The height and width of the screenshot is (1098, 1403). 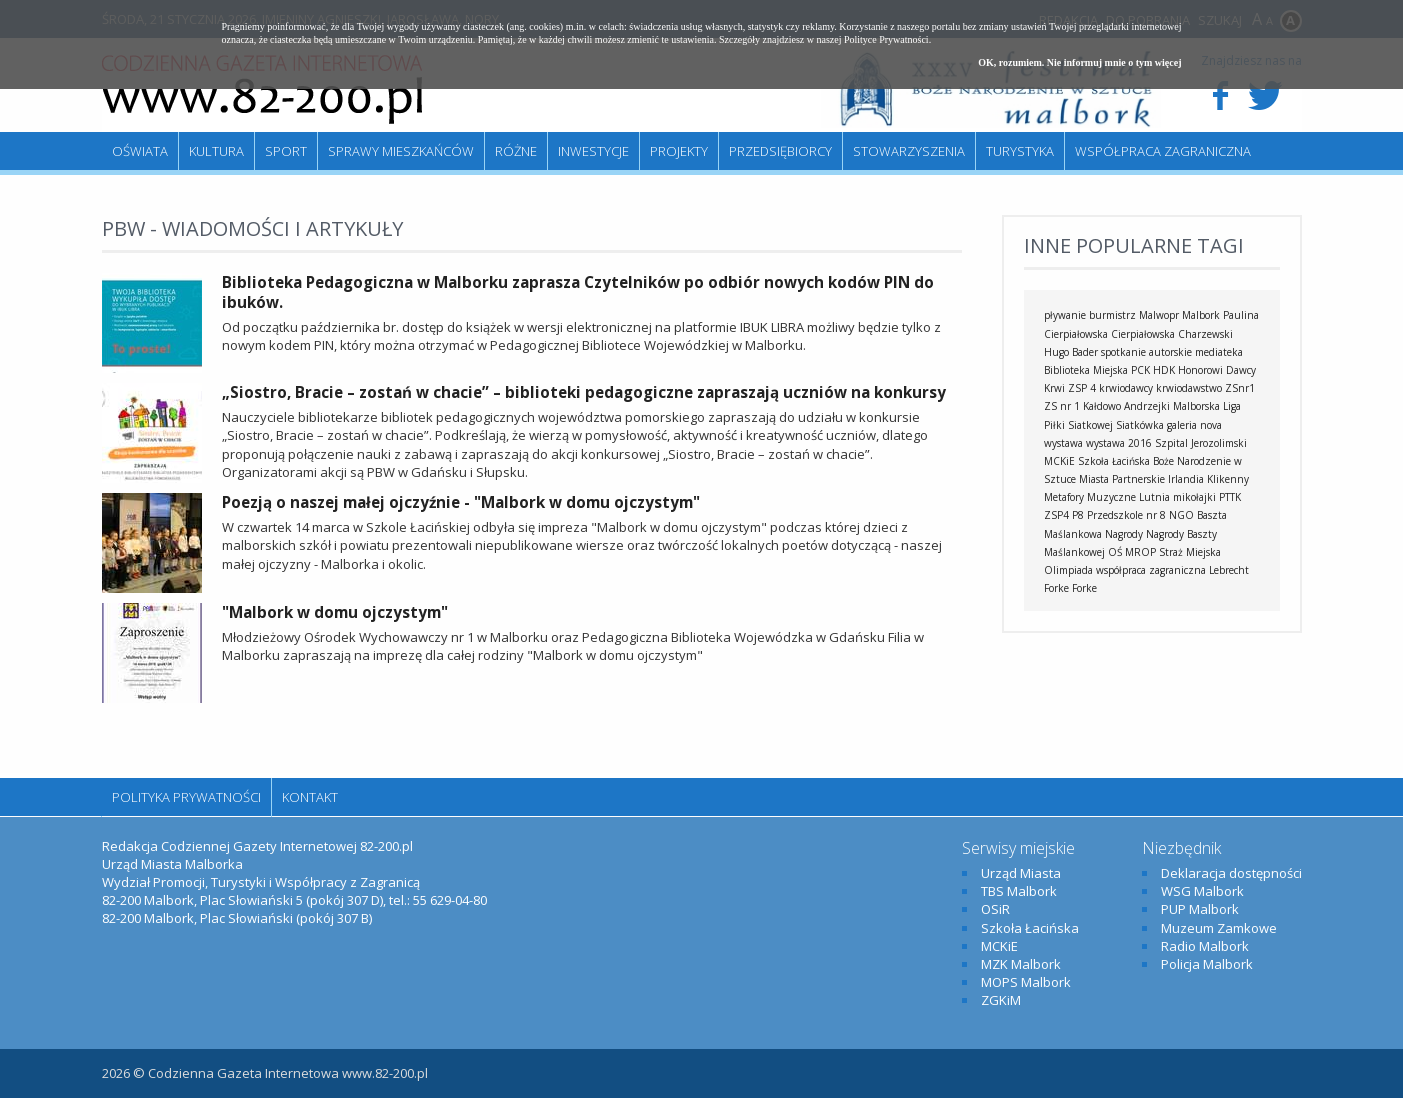 I want to click on Charzewski, so click(x=1205, y=334).